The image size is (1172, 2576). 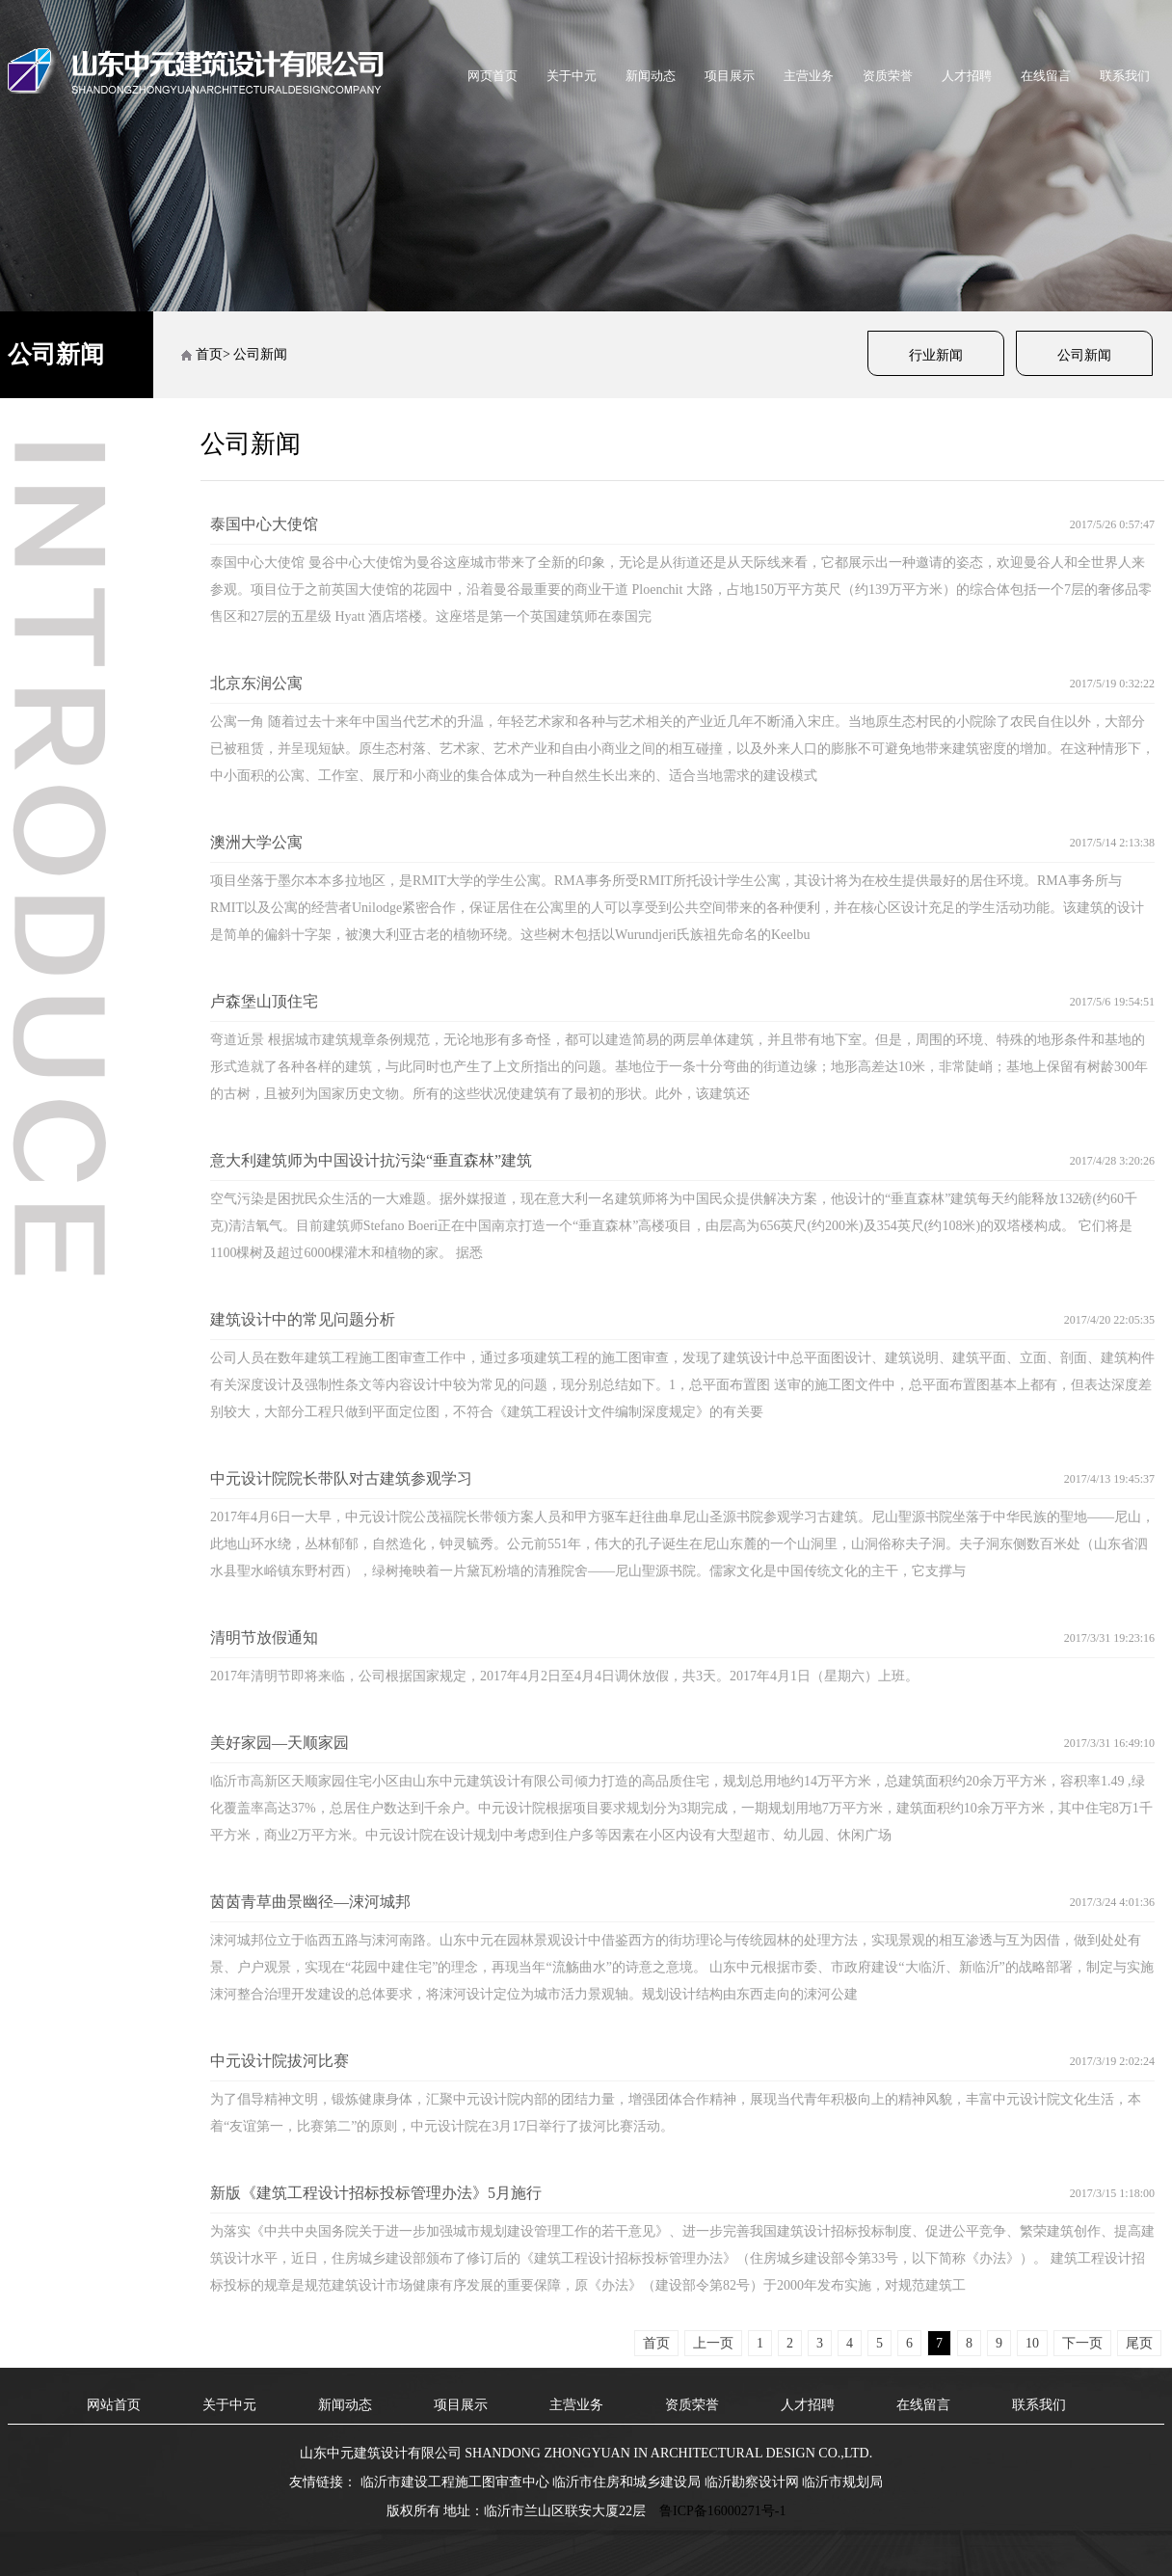 What do you see at coordinates (114, 2405) in the screenshot?
I see `网站首页` at bounding box center [114, 2405].